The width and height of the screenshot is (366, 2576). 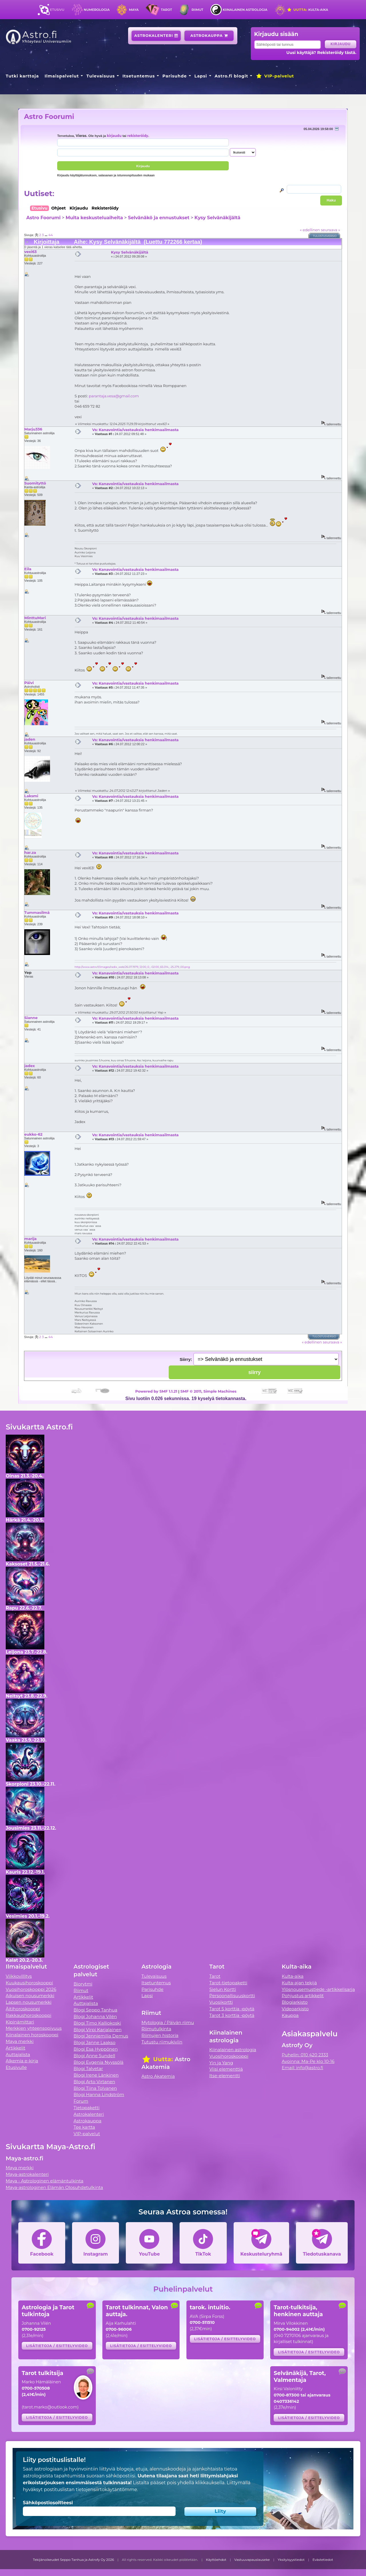 What do you see at coordinates (100, 2036) in the screenshot?
I see `Blogi Jenniemilia Demus` at bounding box center [100, 2036].